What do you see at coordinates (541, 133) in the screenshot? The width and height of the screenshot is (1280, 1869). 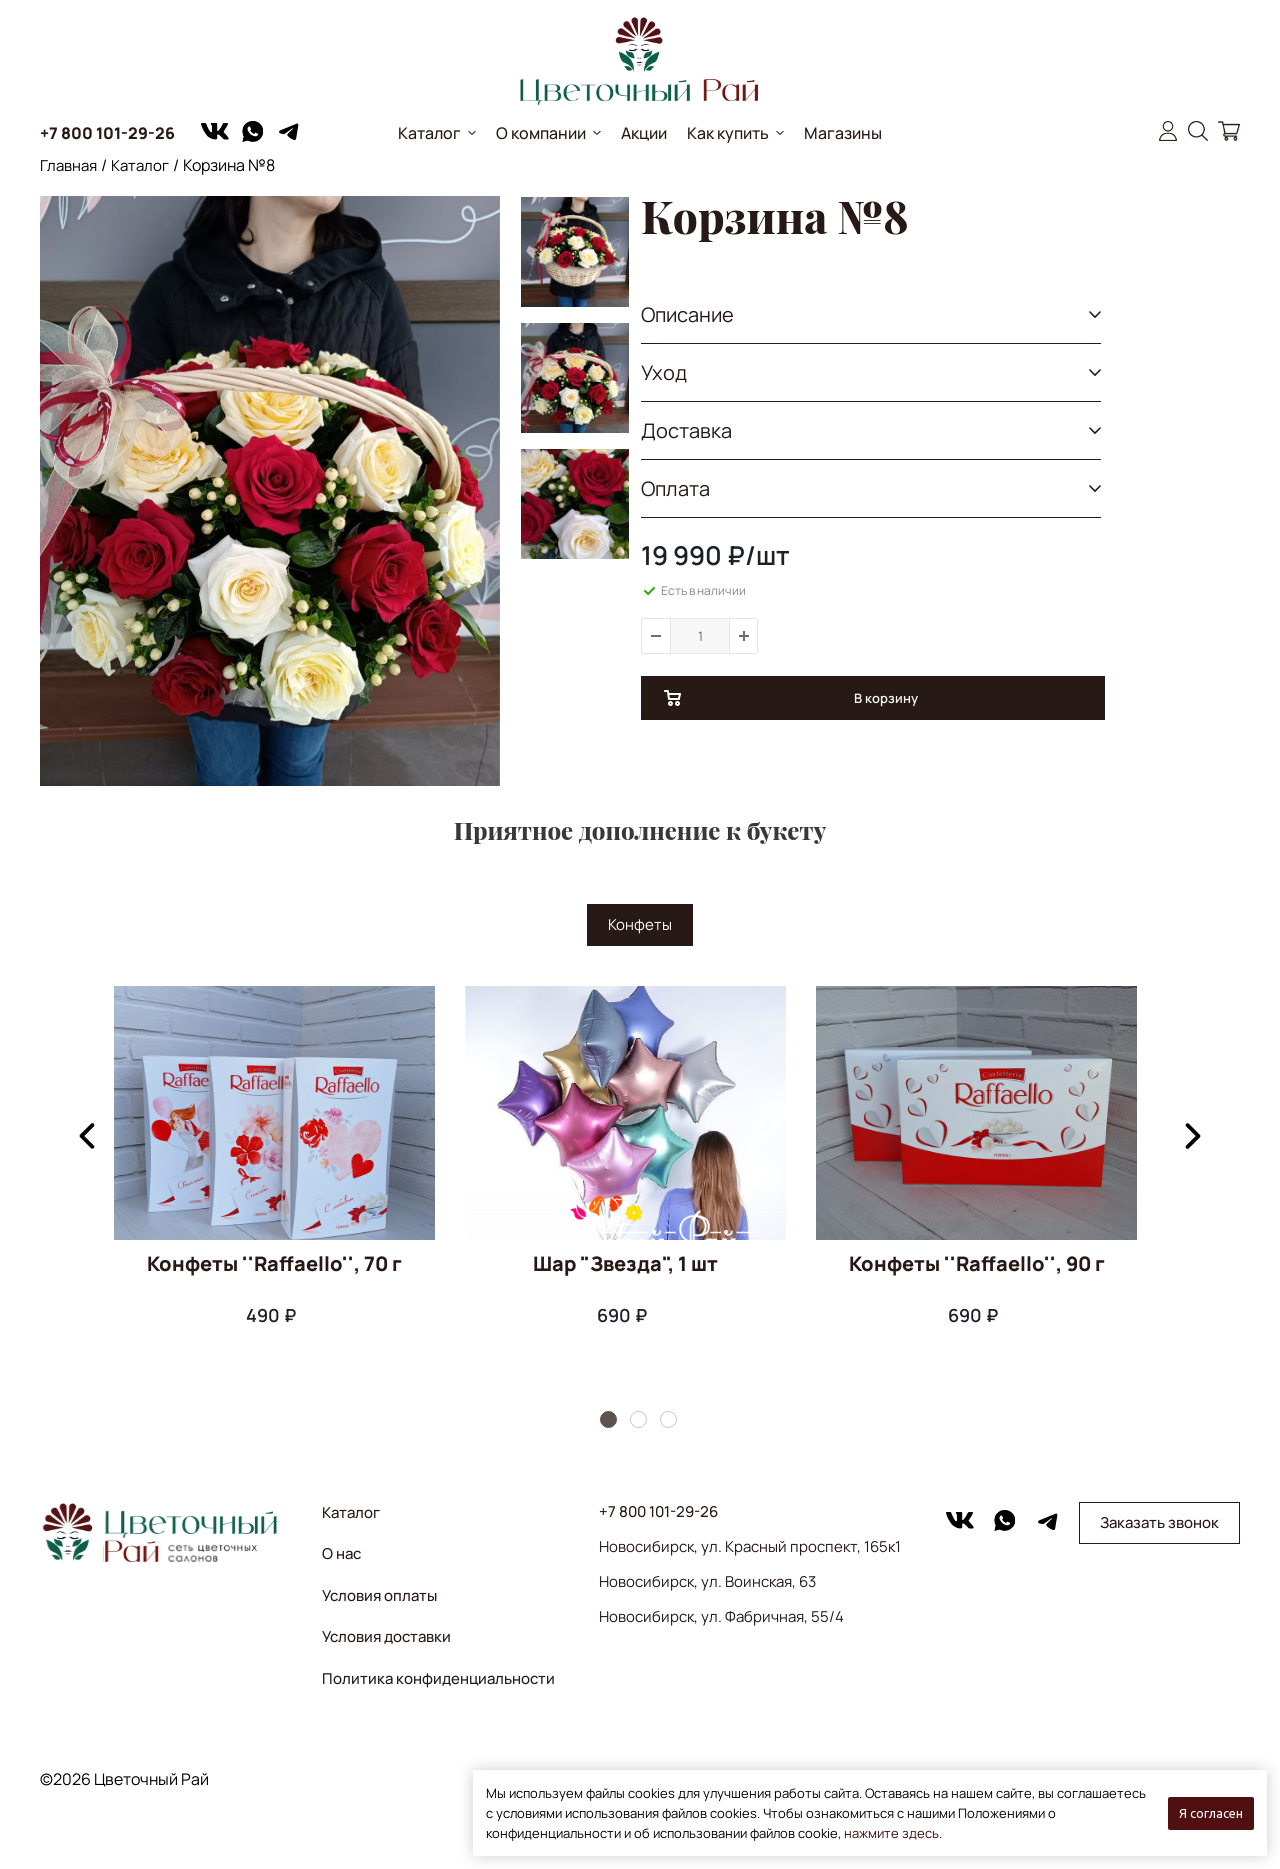 I see `О компании` at bounding box center [541, 133].